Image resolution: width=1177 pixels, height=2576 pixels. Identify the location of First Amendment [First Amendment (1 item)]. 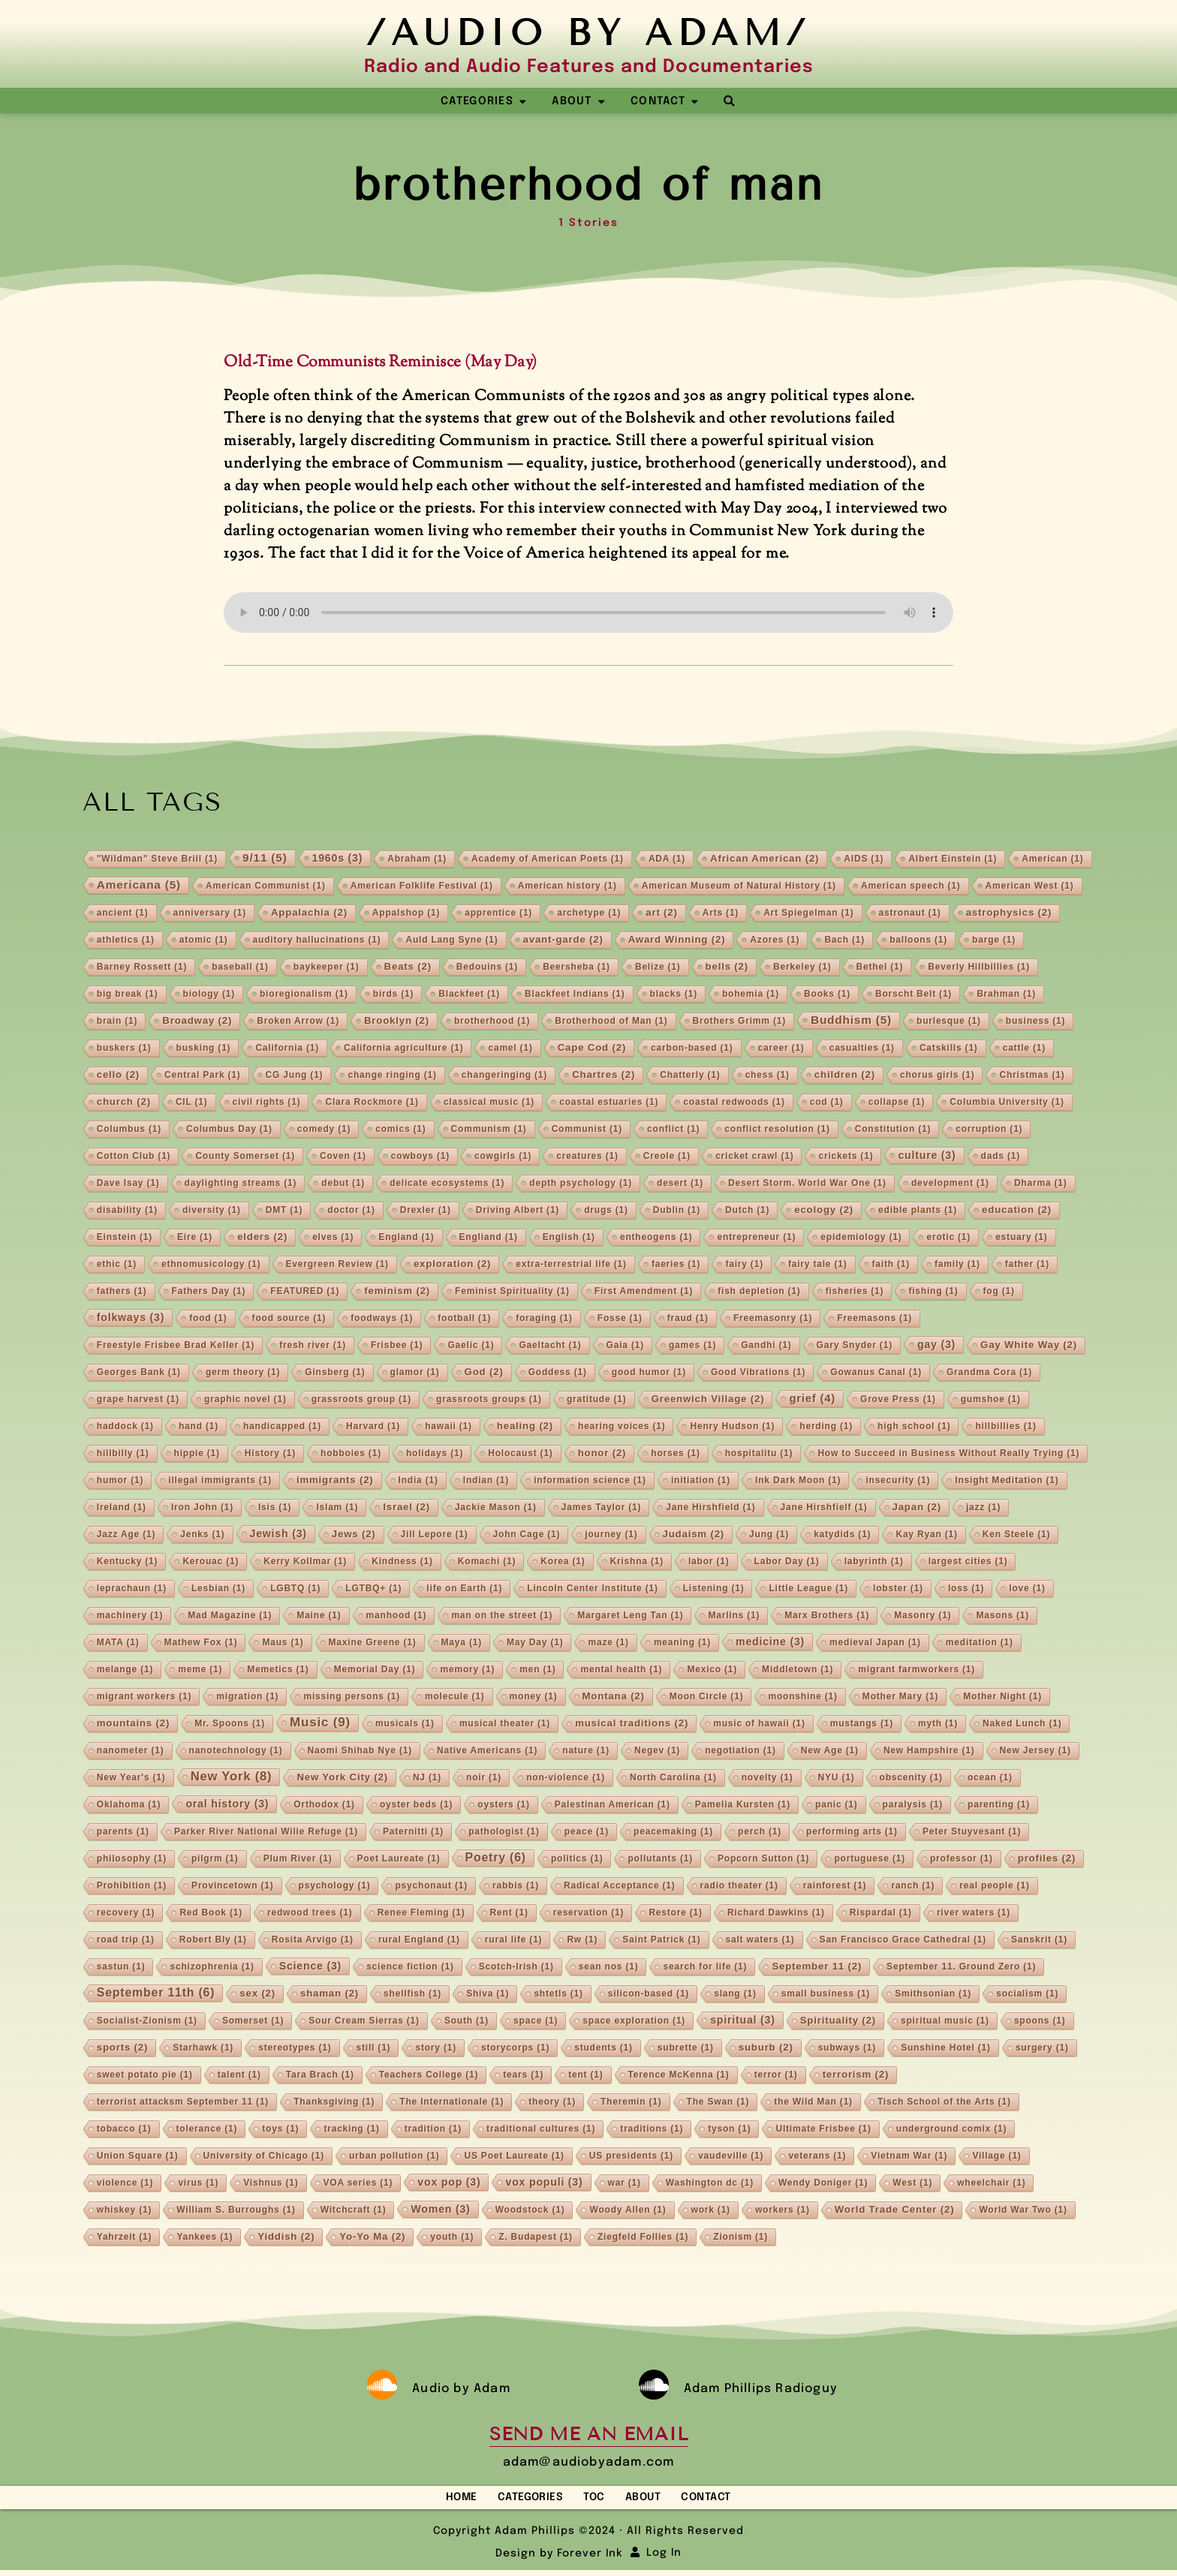
(644, 1292).